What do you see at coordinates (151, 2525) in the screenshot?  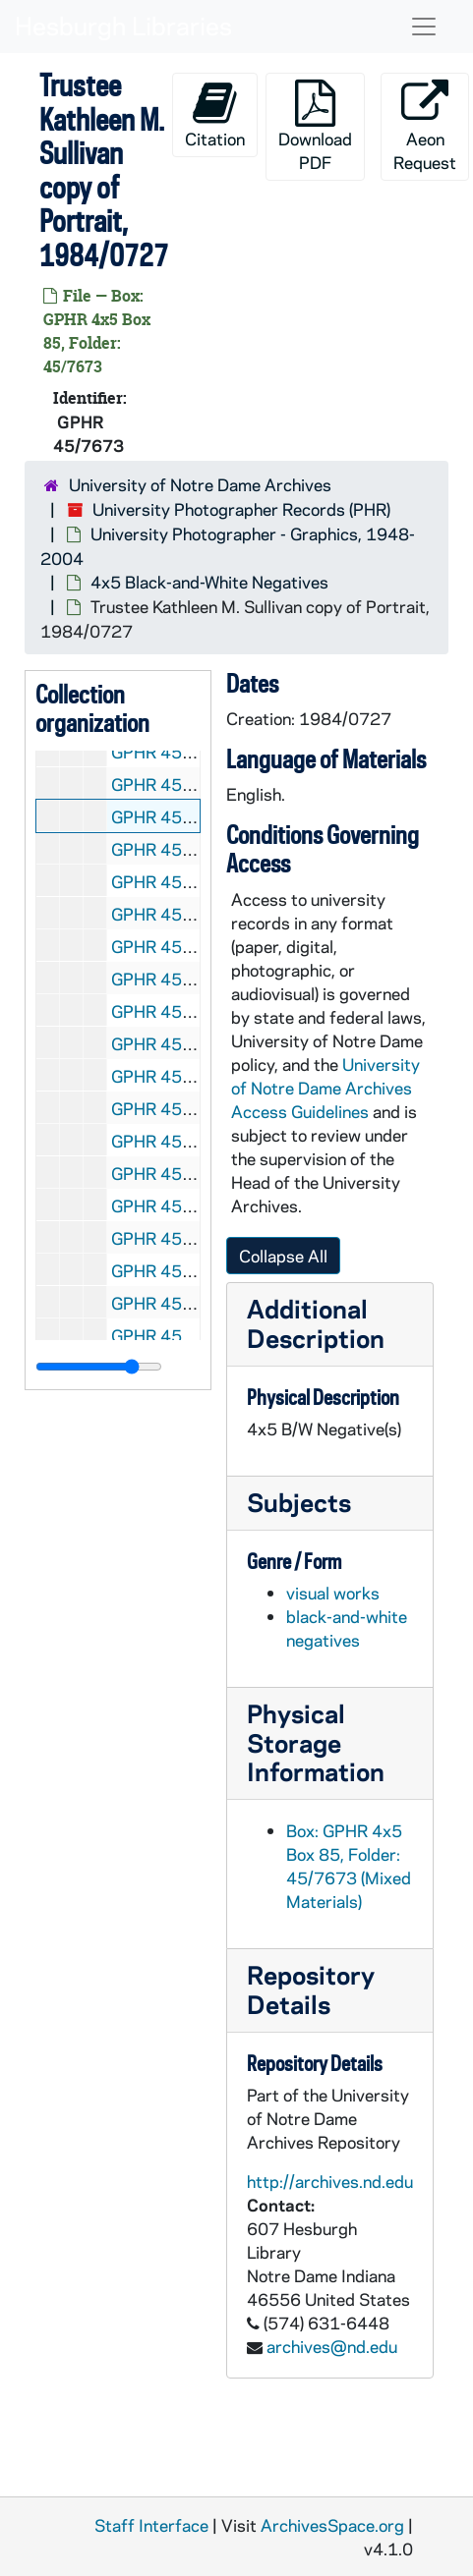 I see `Staff Interface` at bounding box center [151, 2525].